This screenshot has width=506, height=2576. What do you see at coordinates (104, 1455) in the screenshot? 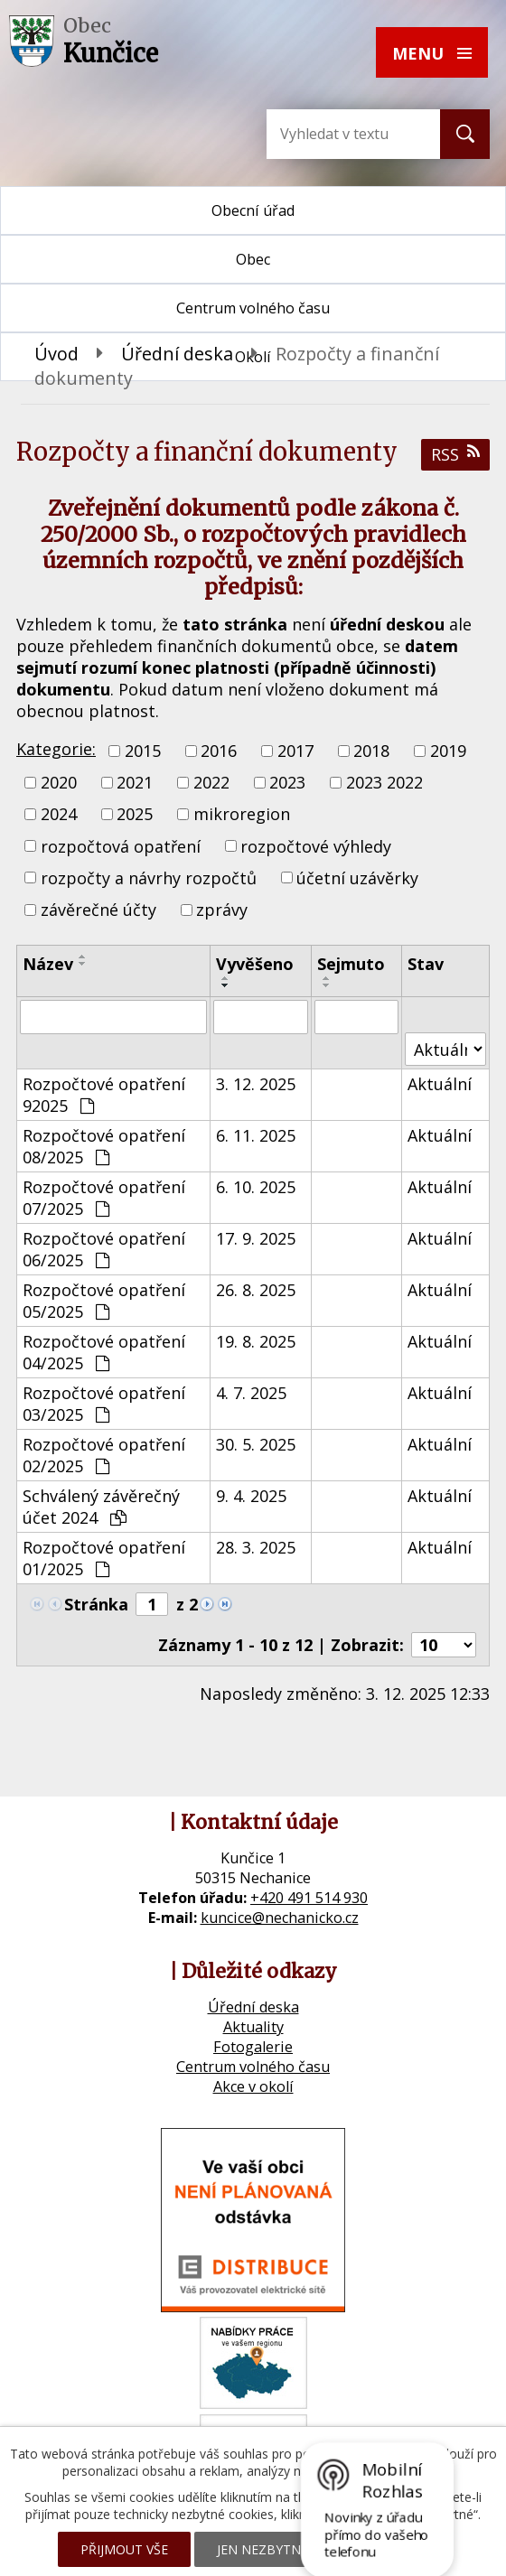
I see `Rozpočtové opatření 02/2025` at bounding box center [104, 1455].